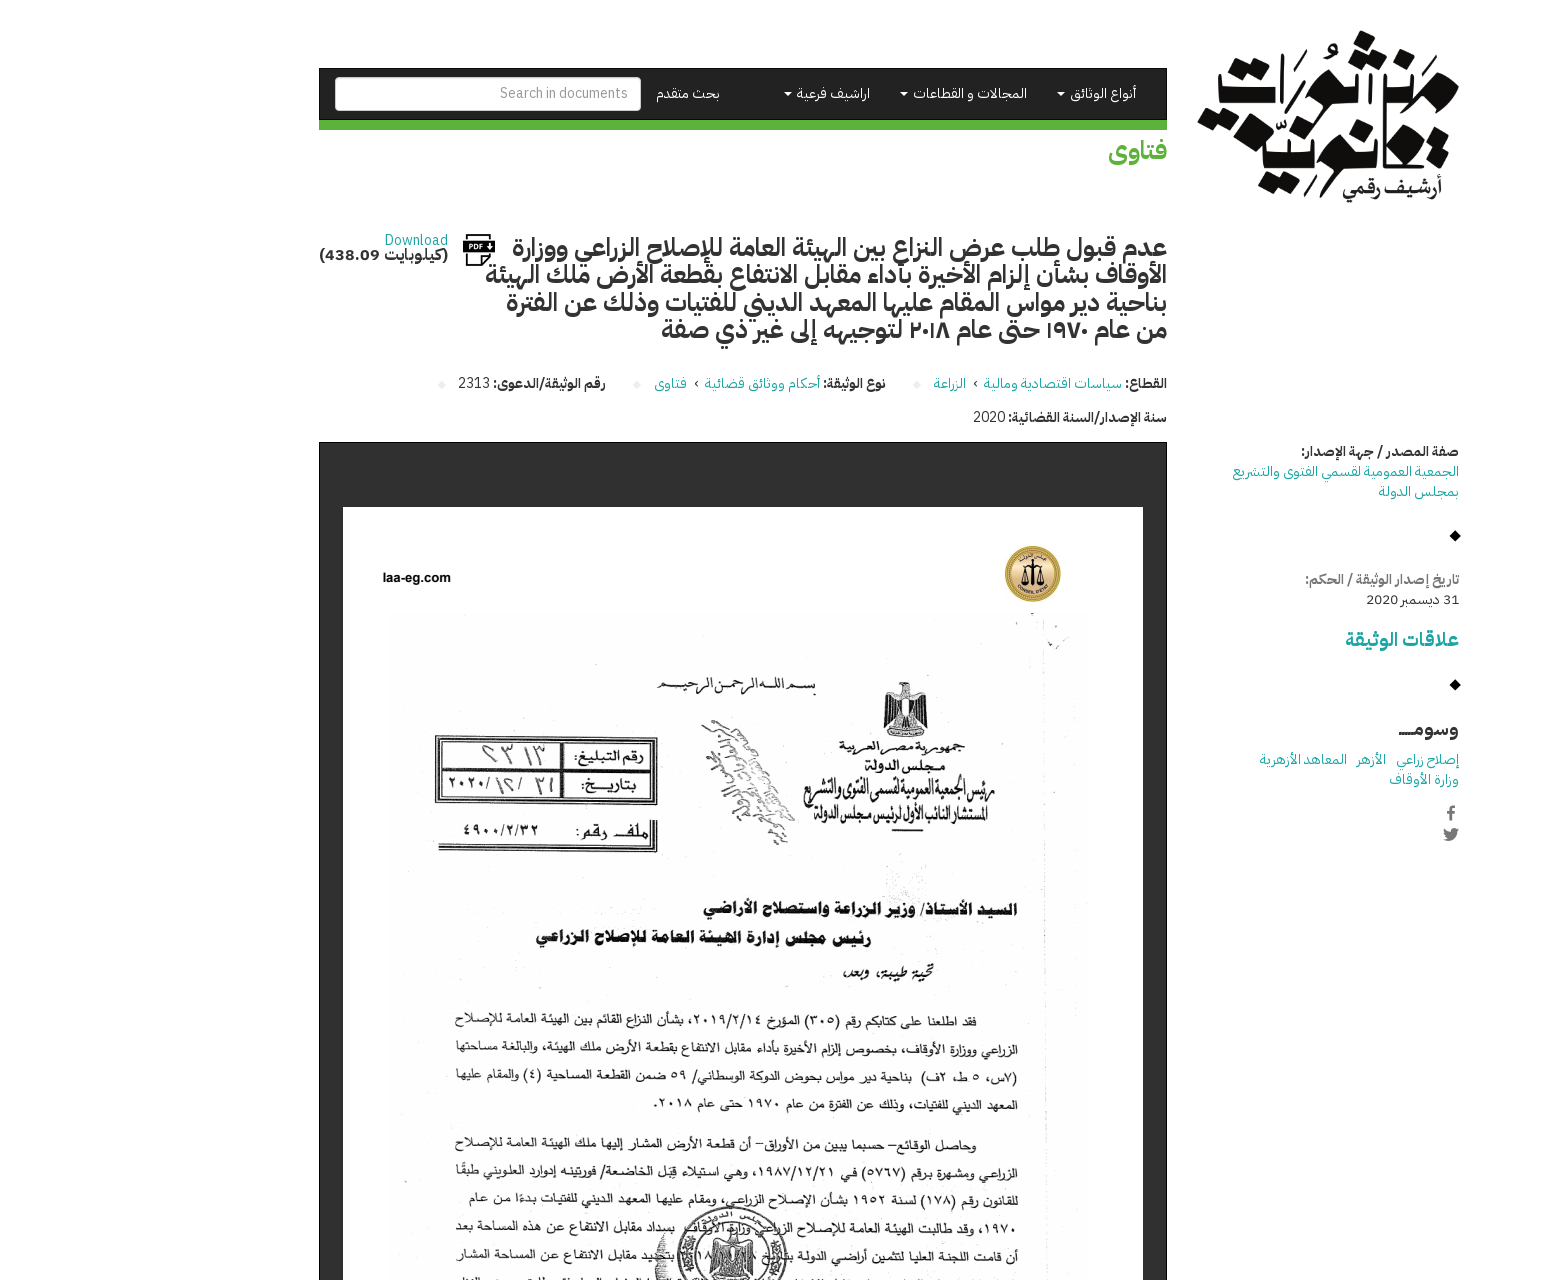 This screenshot has height=1280, width=1568. I want to click on Twitter, so click(1346, 834).